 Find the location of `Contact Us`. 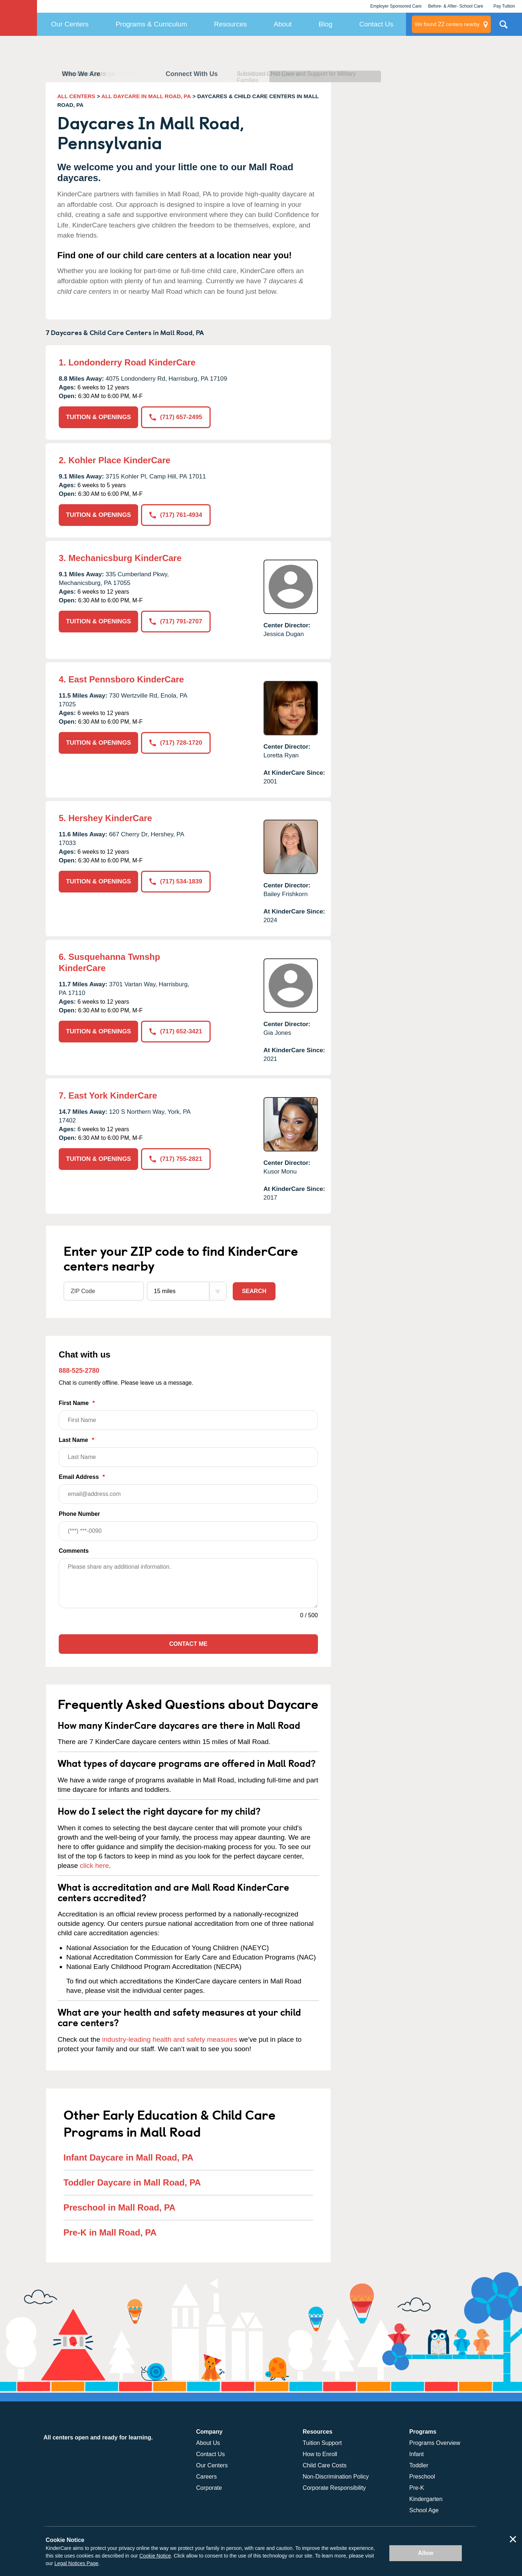

Contact Us is located at coordinates (376, 24).